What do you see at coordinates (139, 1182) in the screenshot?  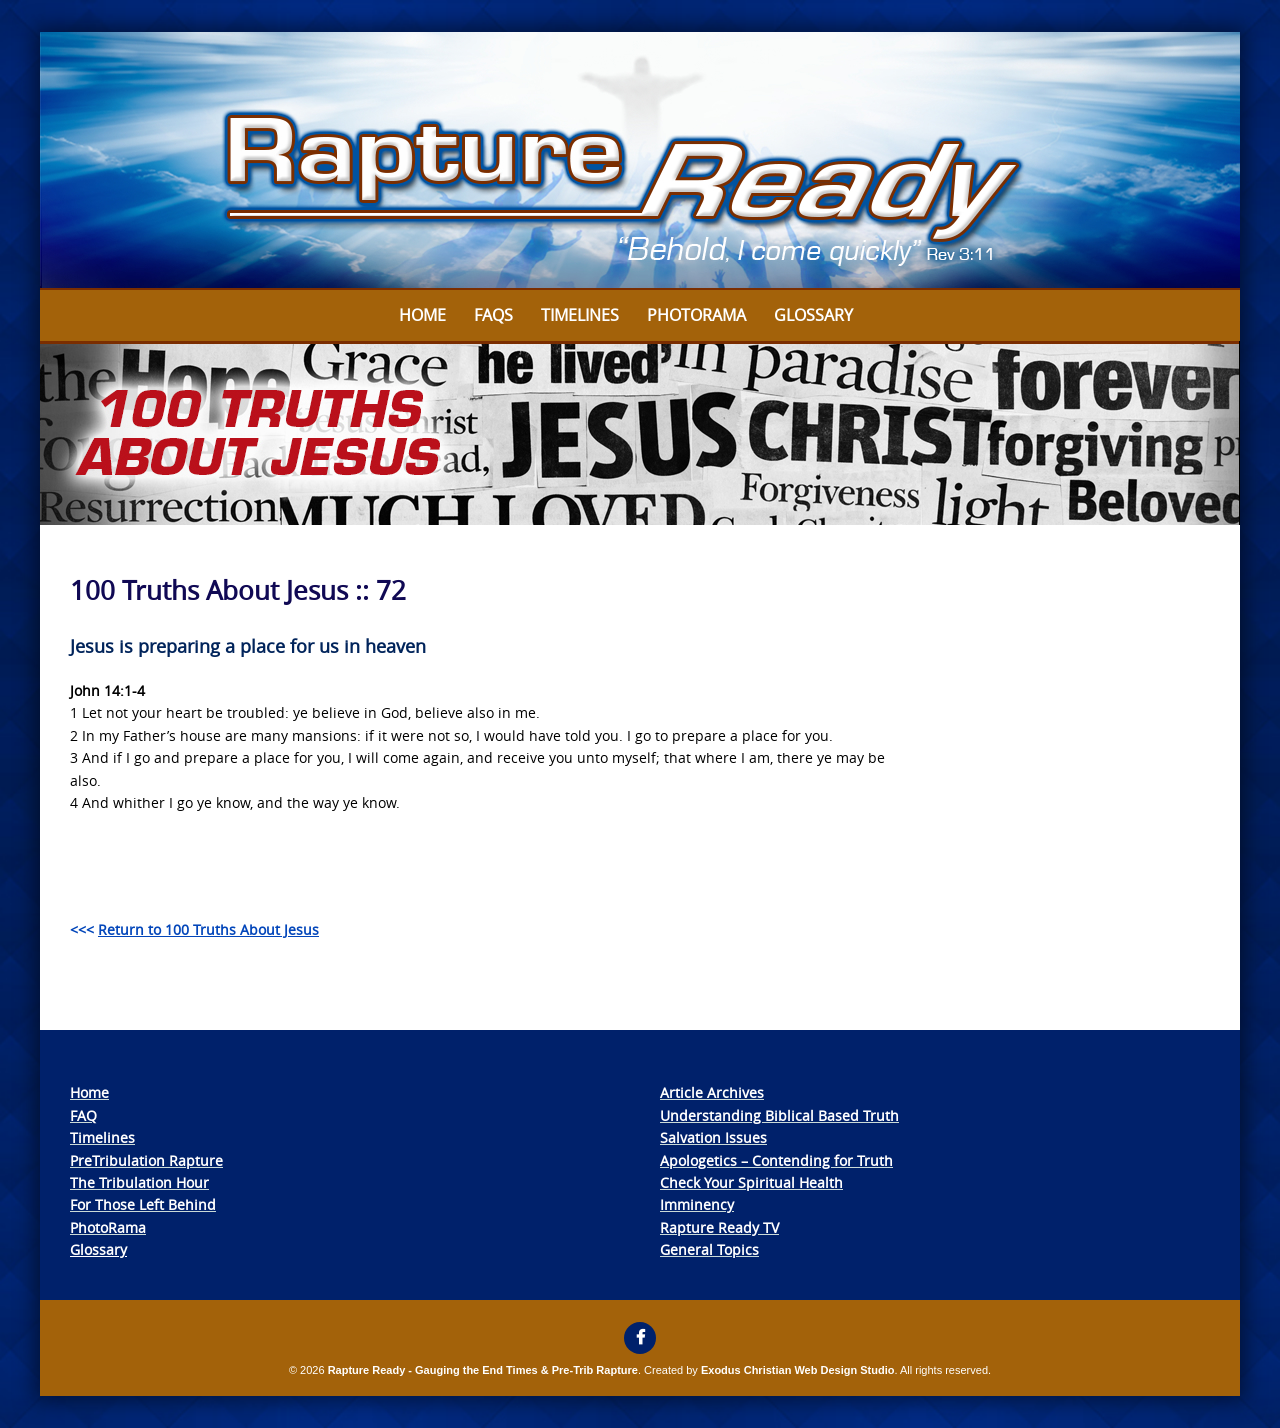 I see `The Tribulation Hour` at bounding box center [139, 1182].